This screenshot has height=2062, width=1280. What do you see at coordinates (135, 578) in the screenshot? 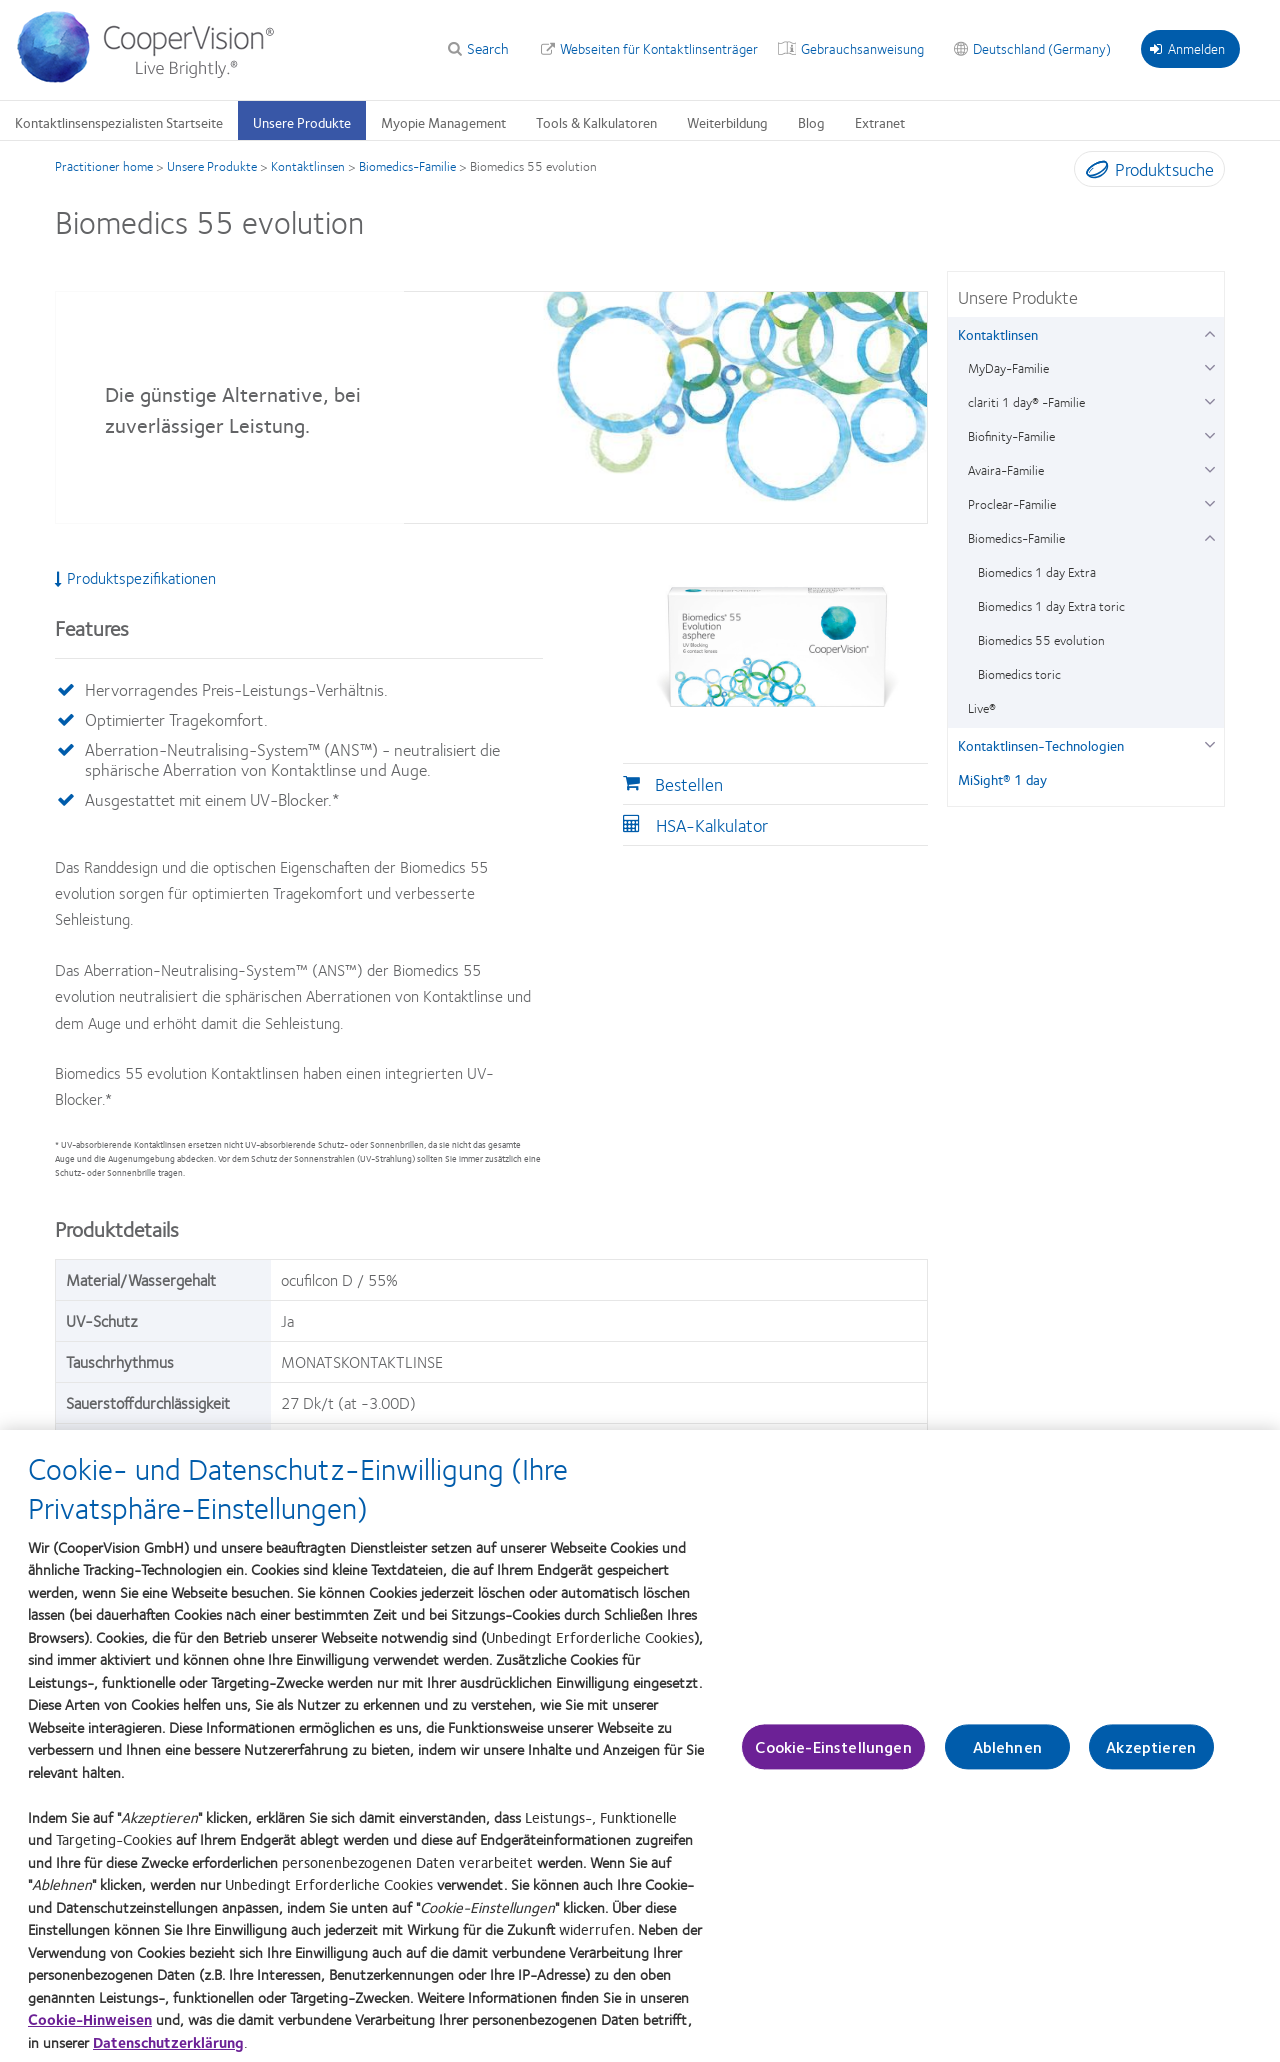
I see `Produktspezifikationen` at bounding box center [135, 578].